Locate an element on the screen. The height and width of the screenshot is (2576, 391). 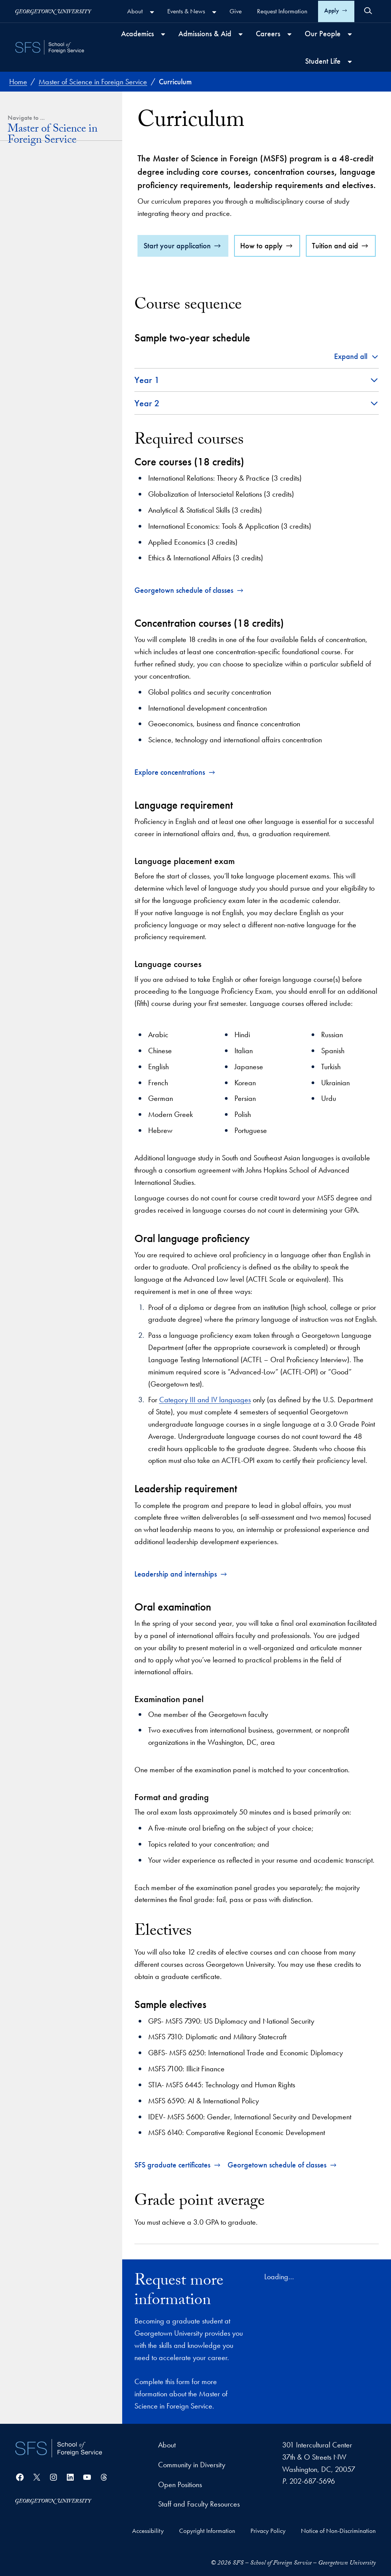
Dual and Joint Degrees is located at coordinates (51, 193).